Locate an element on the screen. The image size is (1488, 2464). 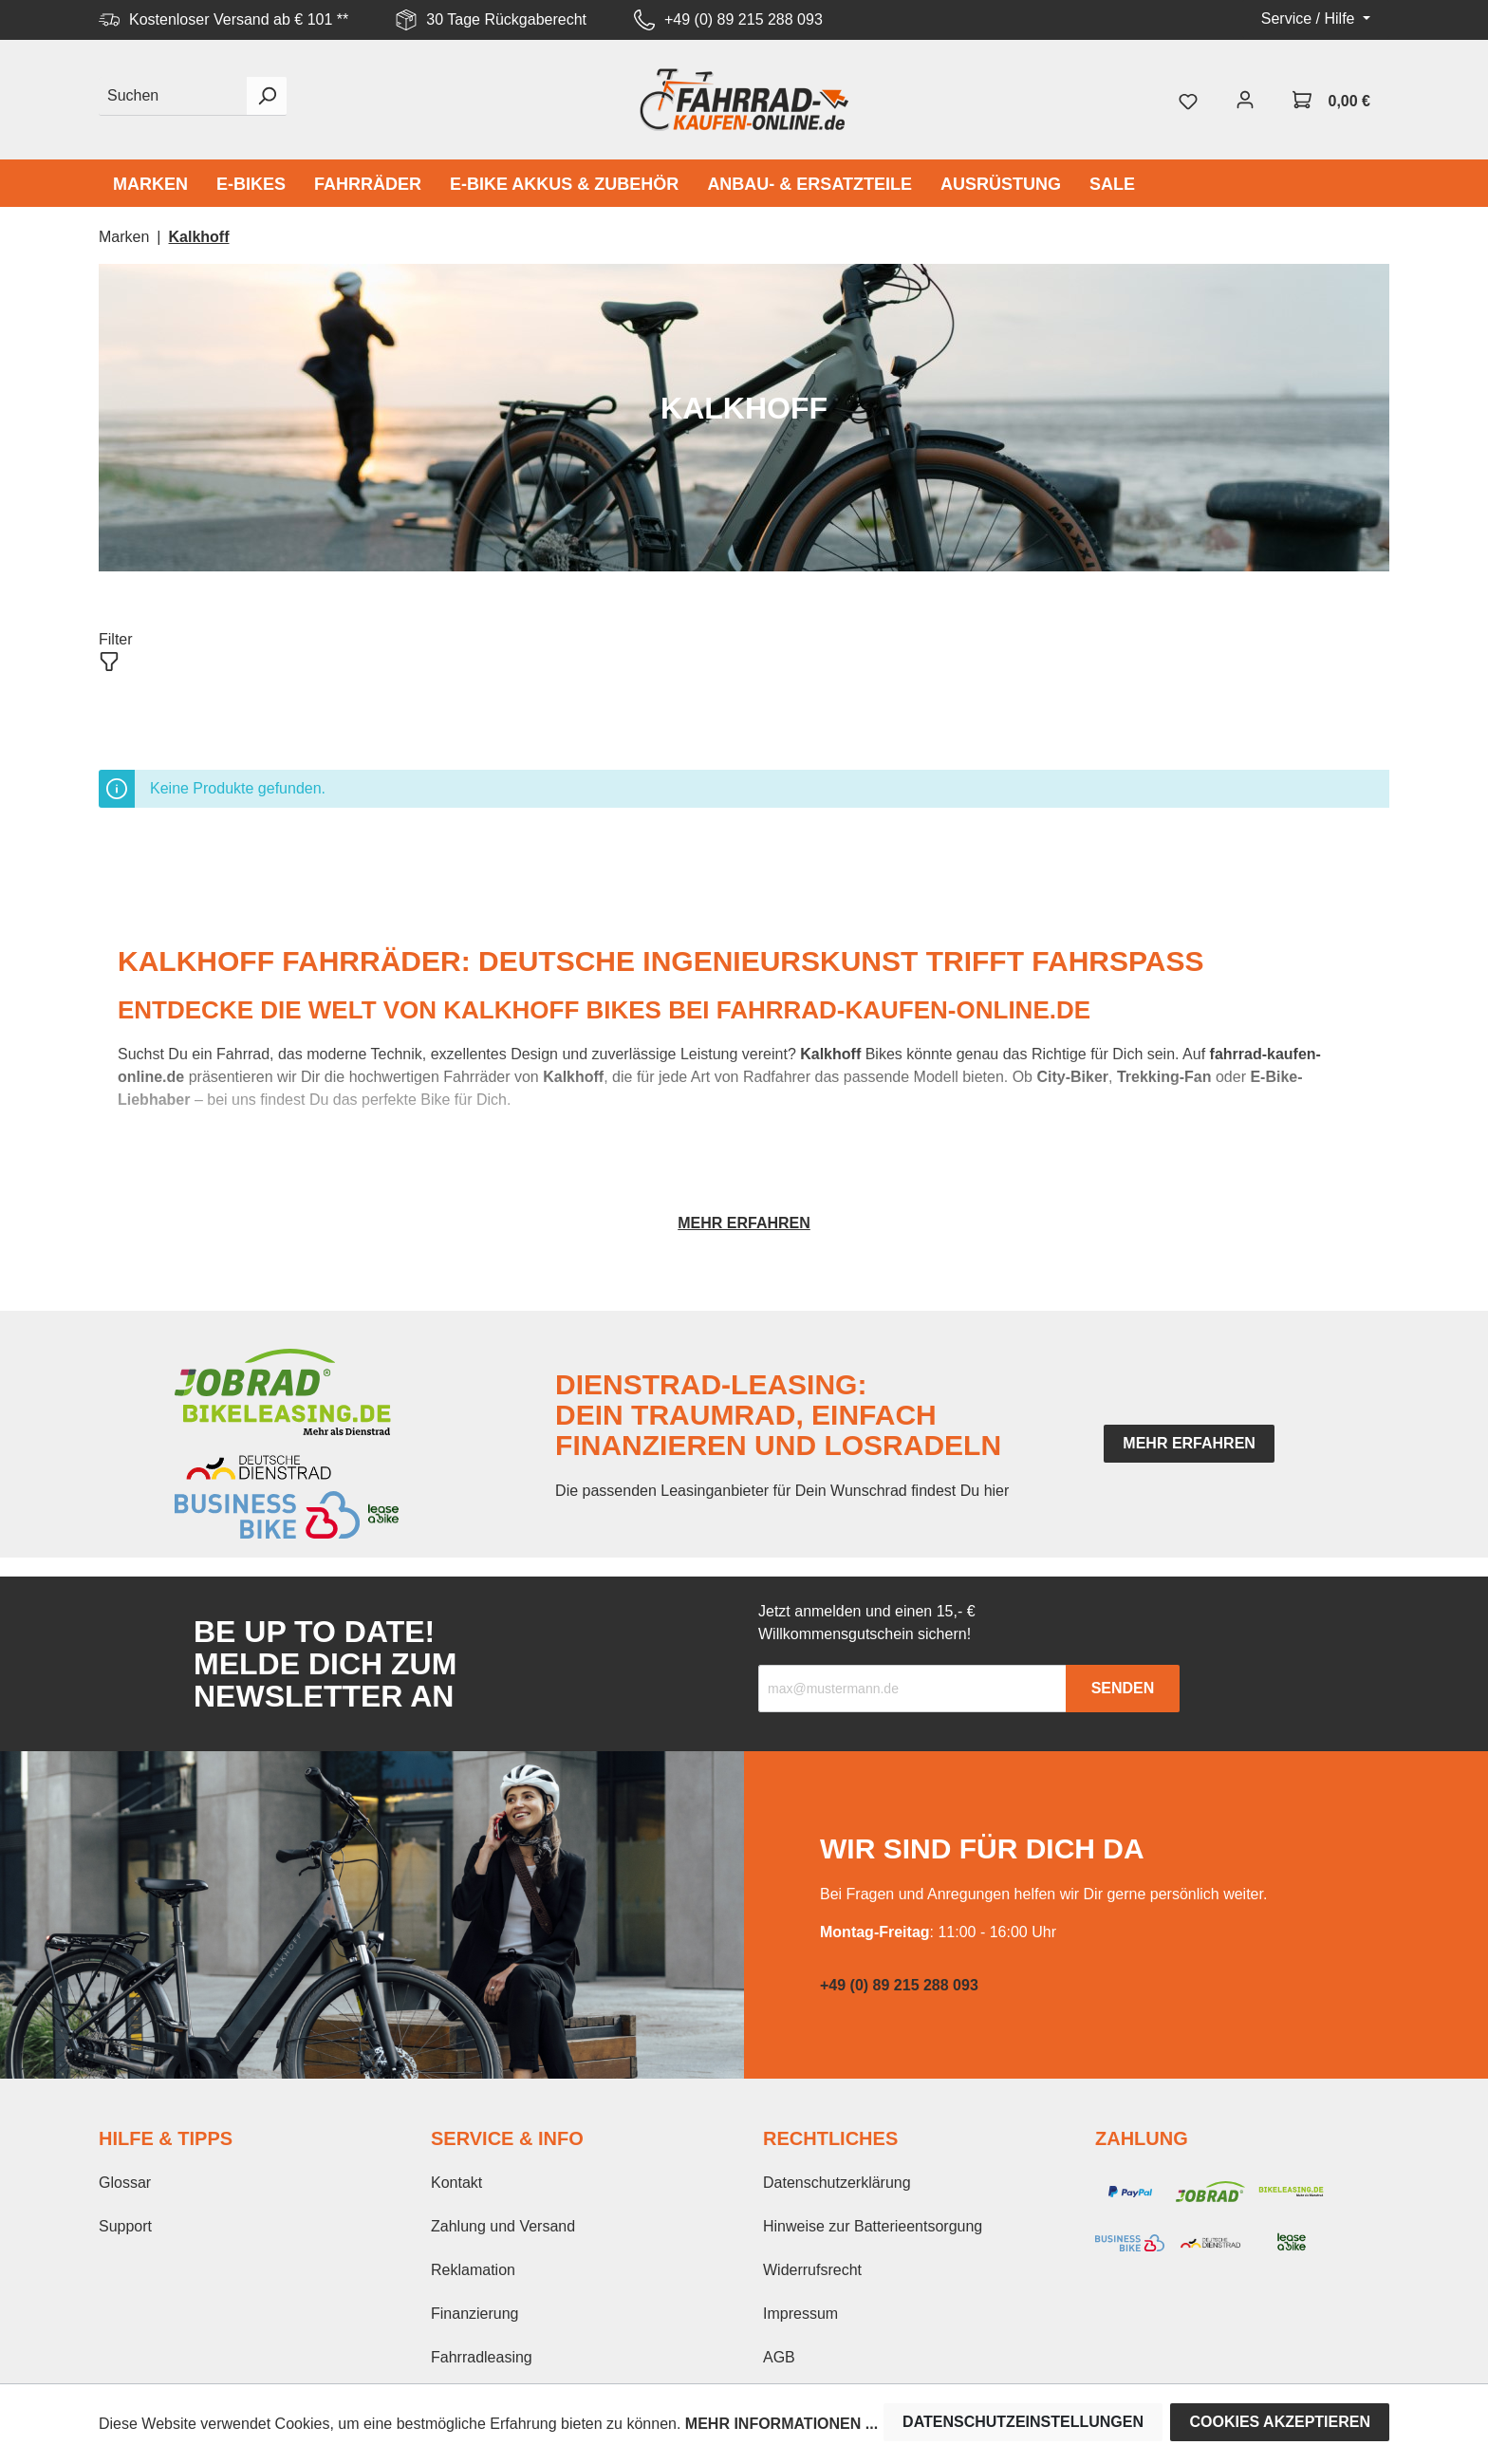
Datenschutzeinstellungen is located at coordinates (1023, 2422).